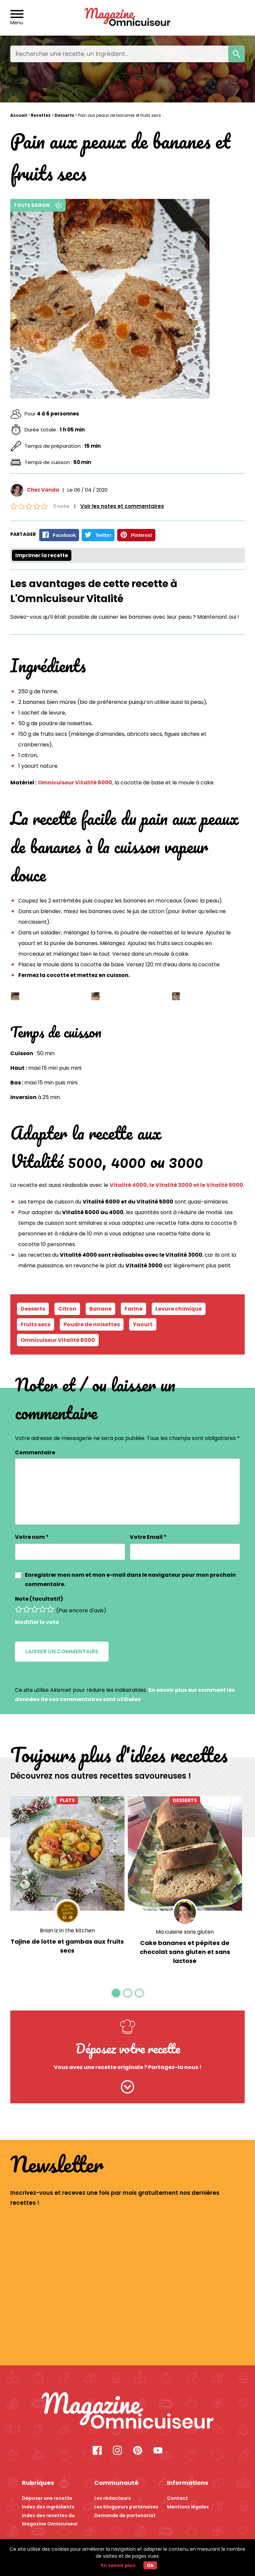 The width and height of the screenshot is (255, 2576). What do you see at coordinates (148, 1536) in the screenshot?
I see `Votre Email` at bounding box center [148, 1536].